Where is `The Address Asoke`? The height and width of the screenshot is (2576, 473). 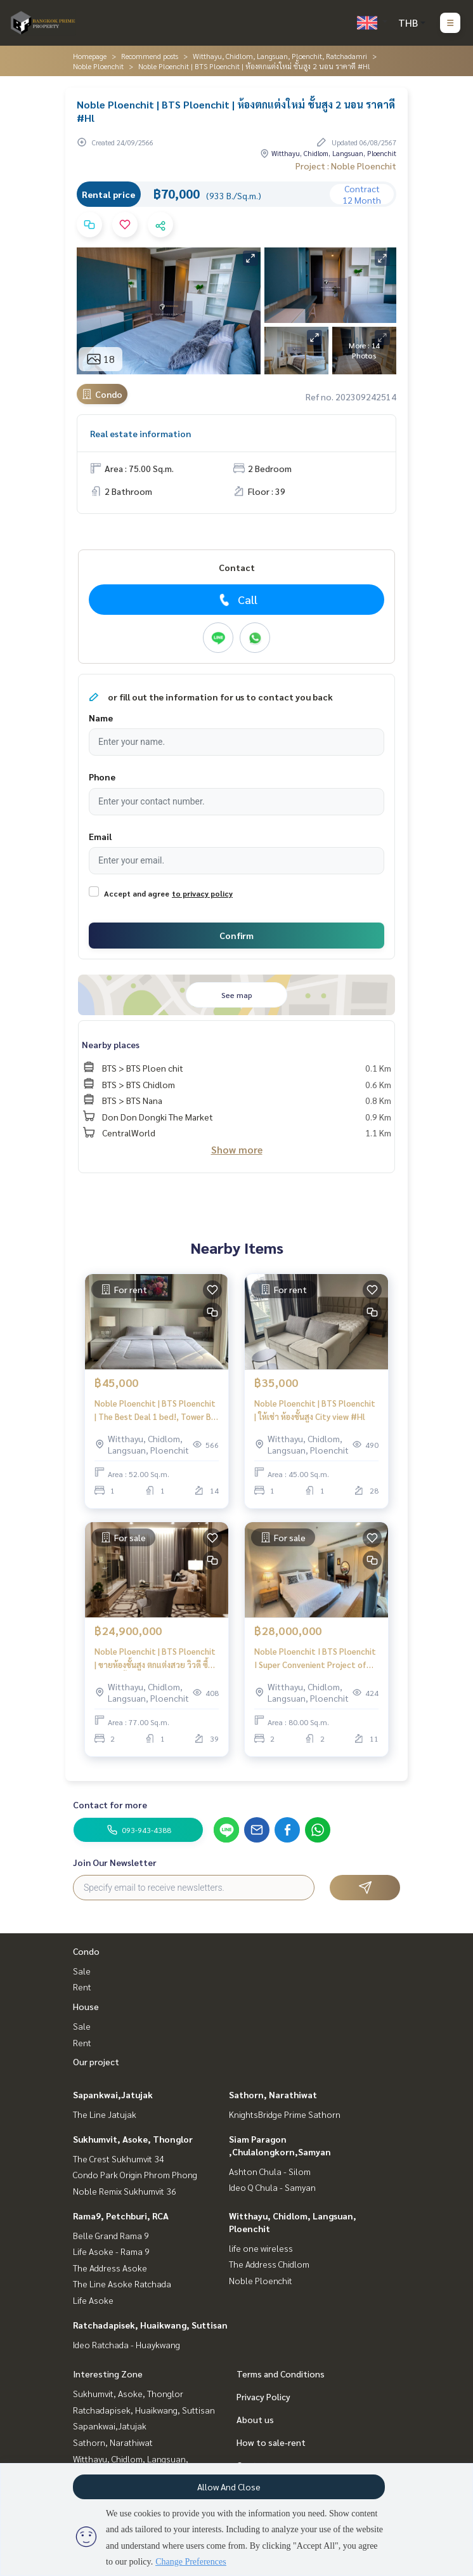
The Address Asoke is located at coordinates (110, 2267).